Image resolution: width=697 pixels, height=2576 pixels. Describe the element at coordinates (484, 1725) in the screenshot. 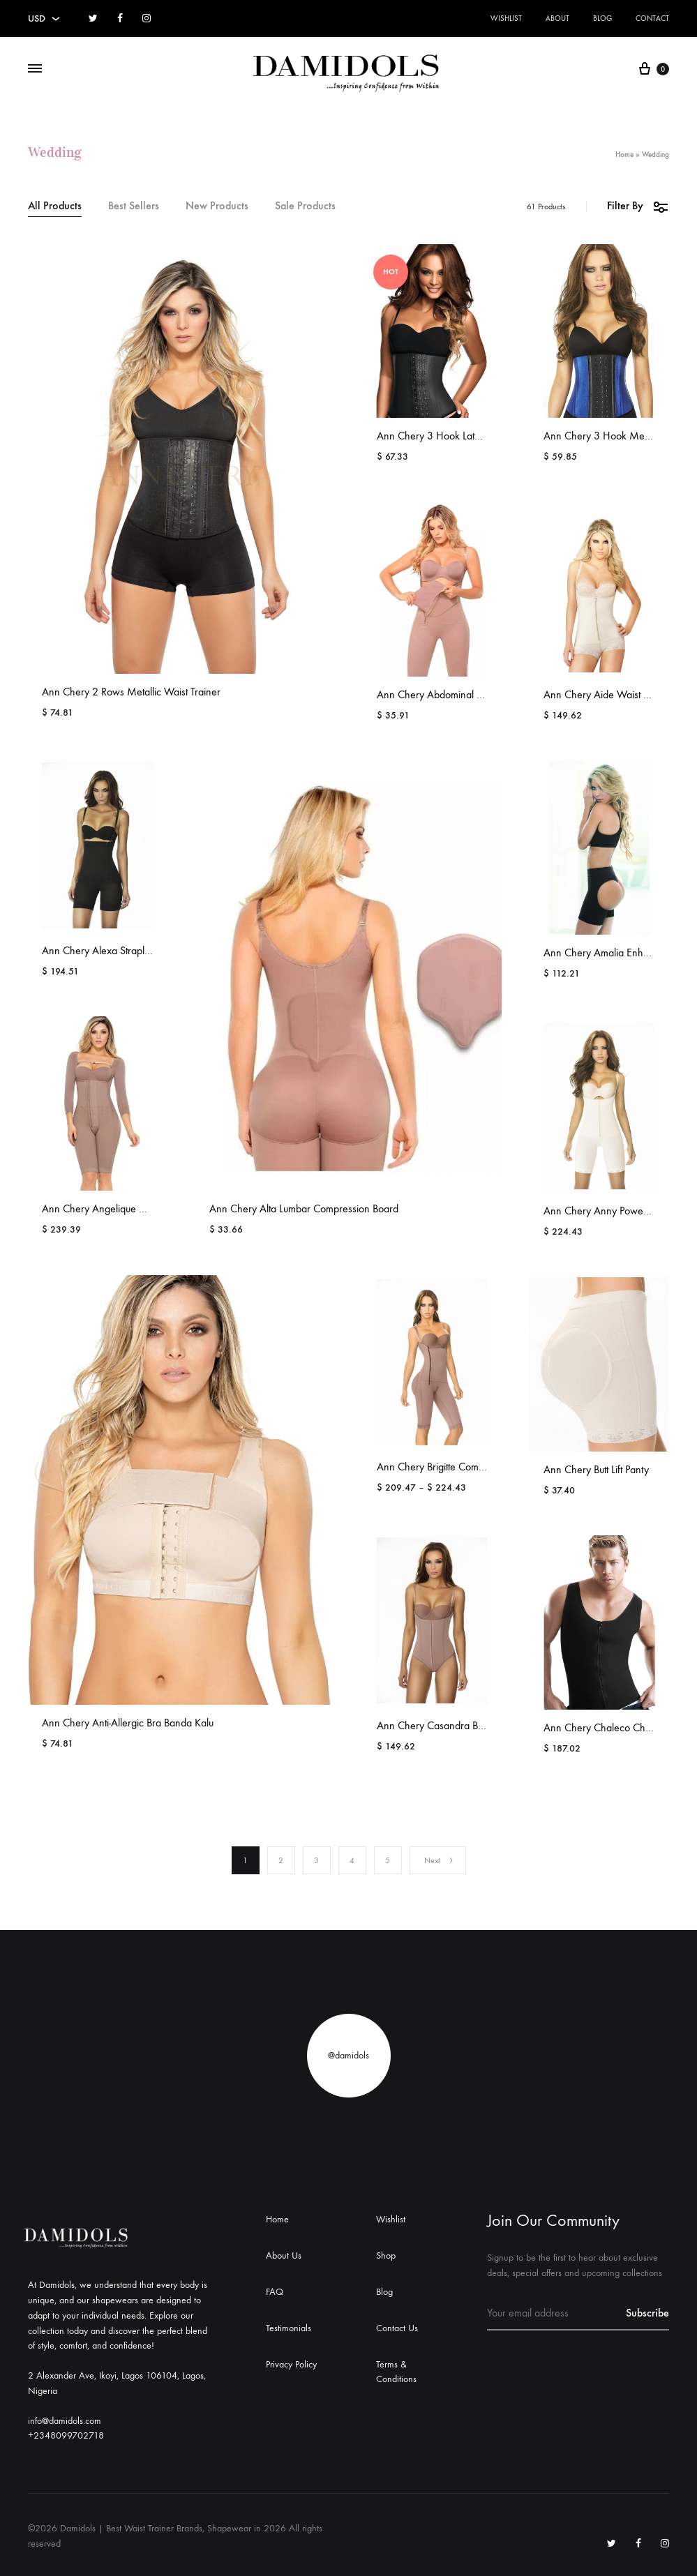

I see `Ann Chery Casandra Bodyshaper Comfort Girdle` at that location.